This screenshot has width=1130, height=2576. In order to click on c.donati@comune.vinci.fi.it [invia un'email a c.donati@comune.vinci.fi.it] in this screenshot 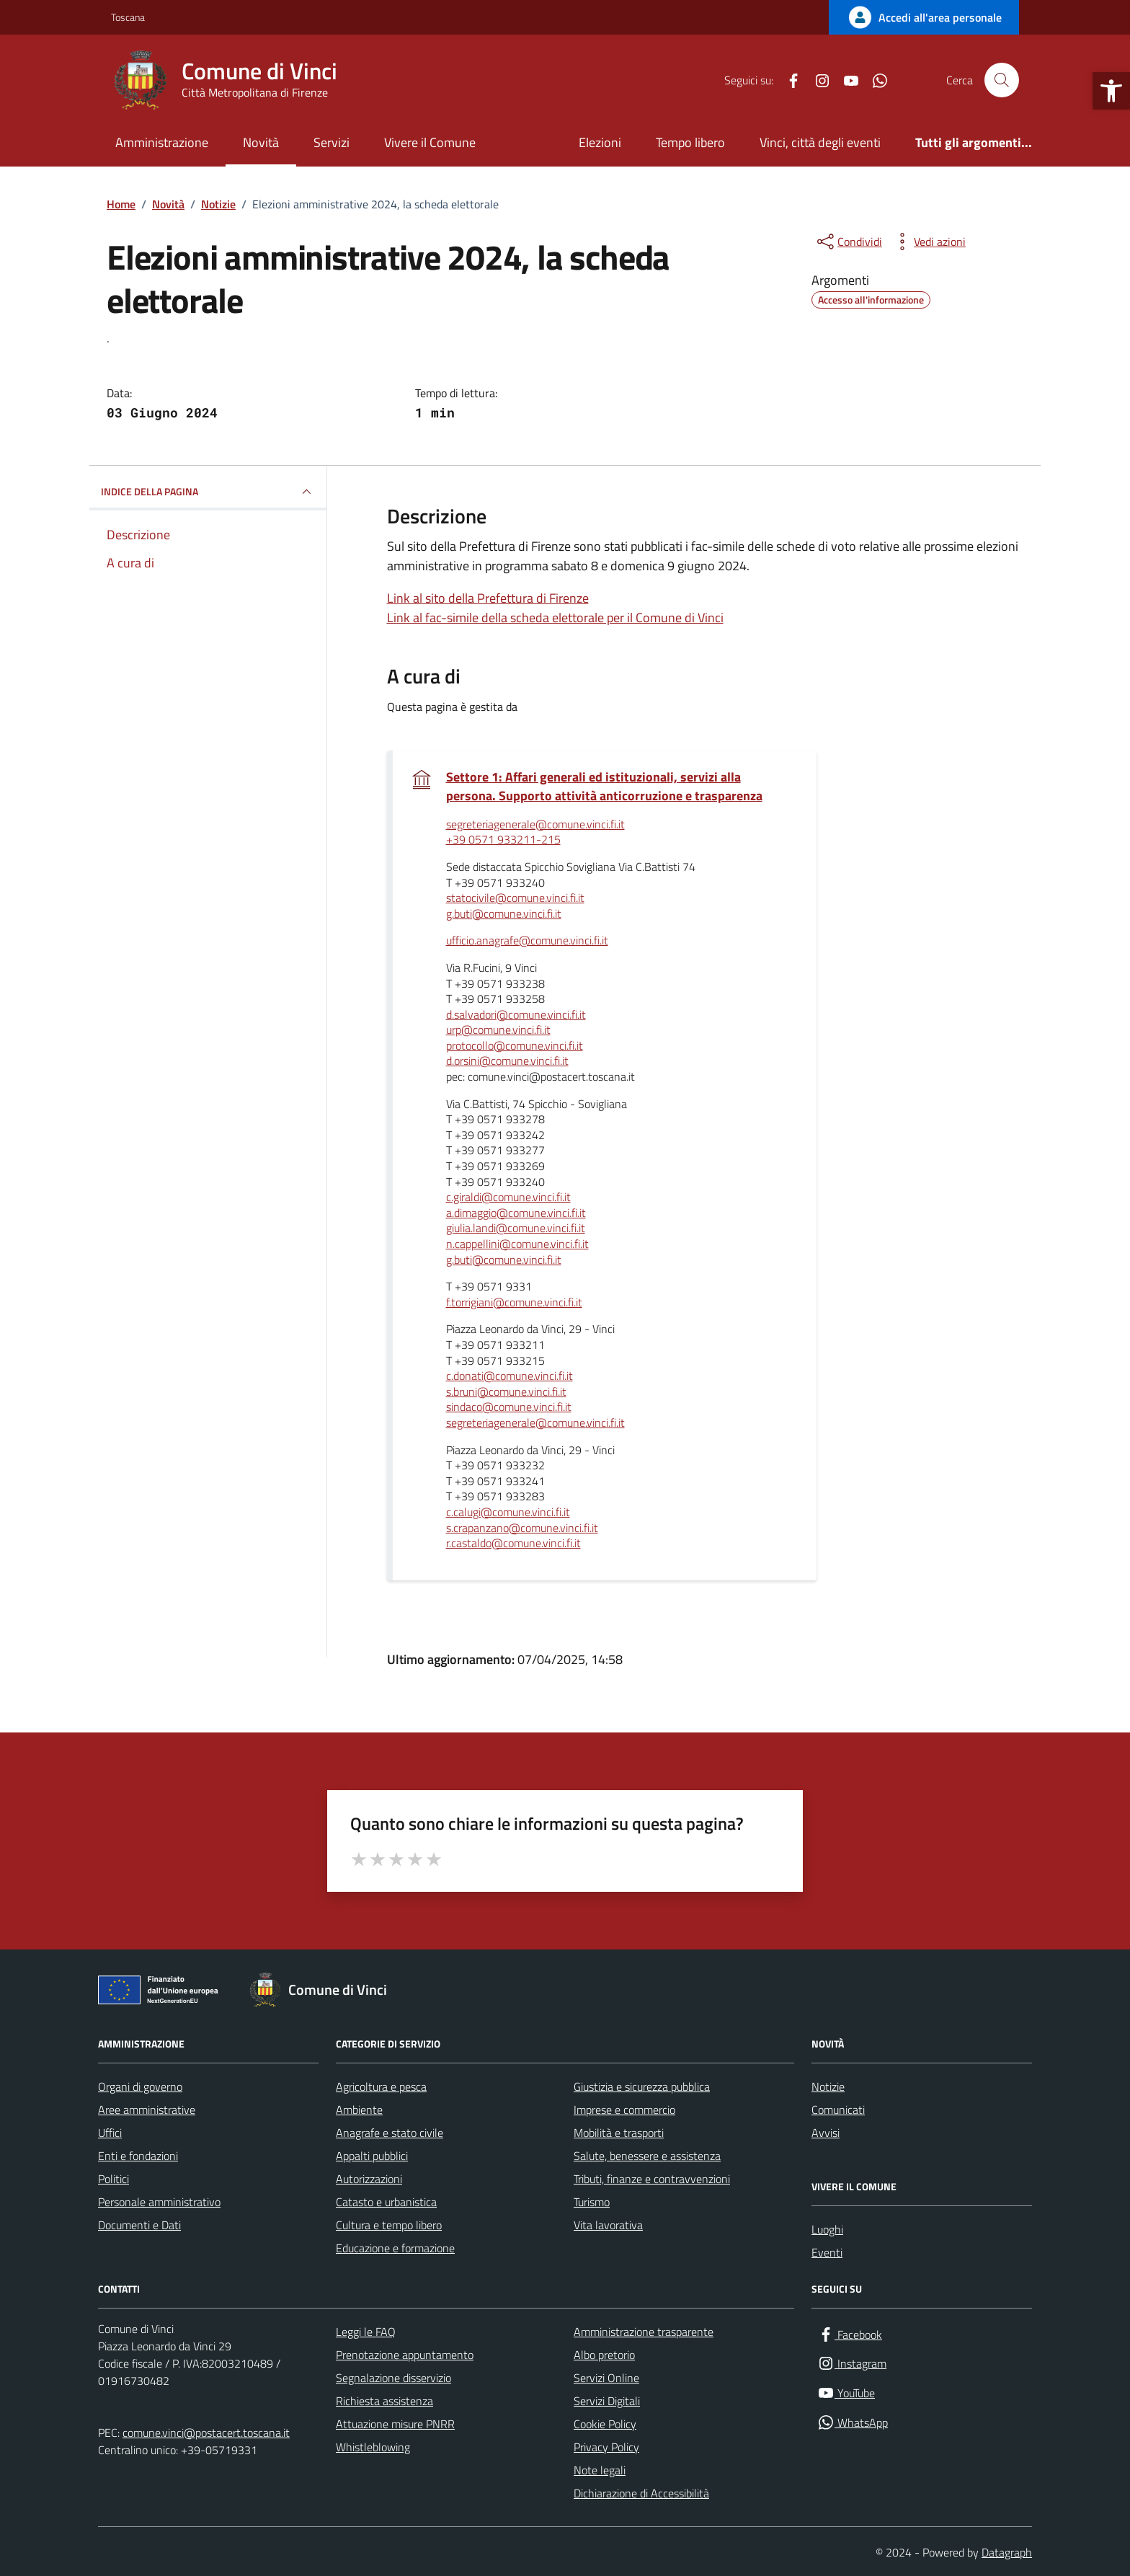, I will do `click(509, 1376)`.